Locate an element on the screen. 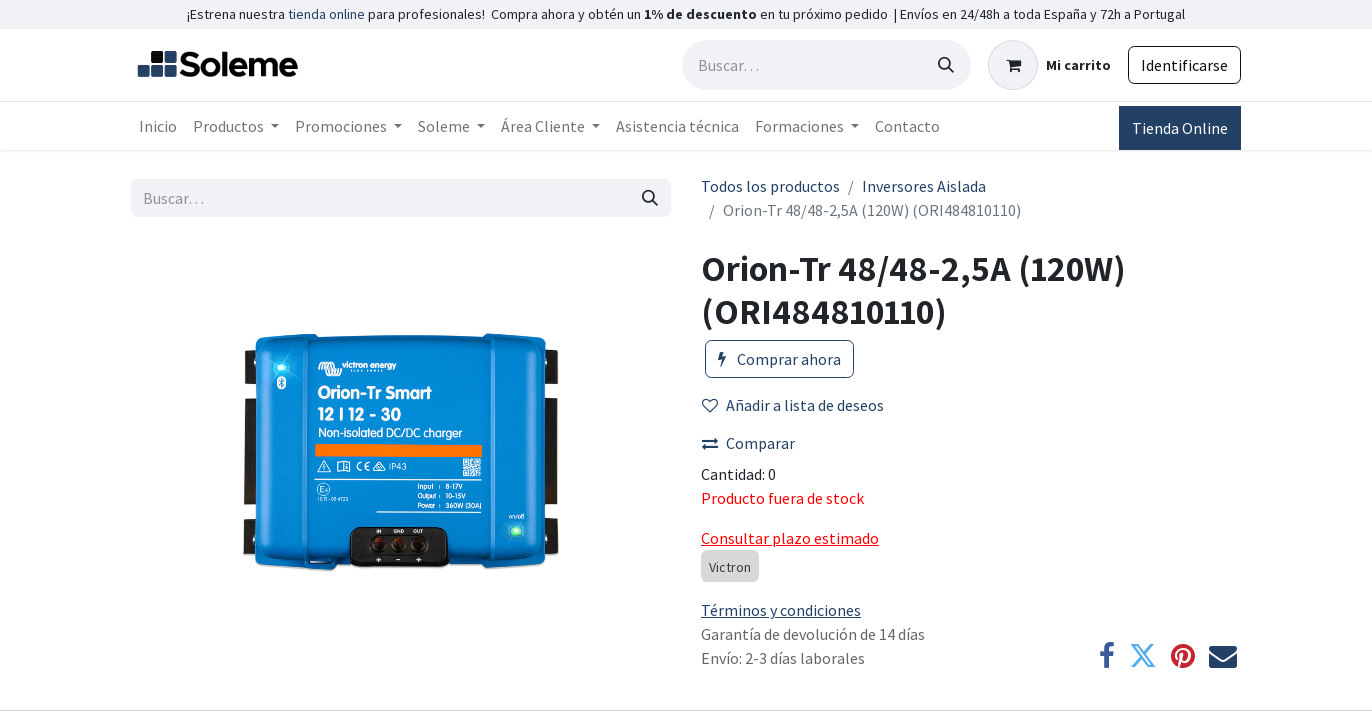 This screenshot has width=1372, height=720. [menuitem] is located at coordinates (158, 126).